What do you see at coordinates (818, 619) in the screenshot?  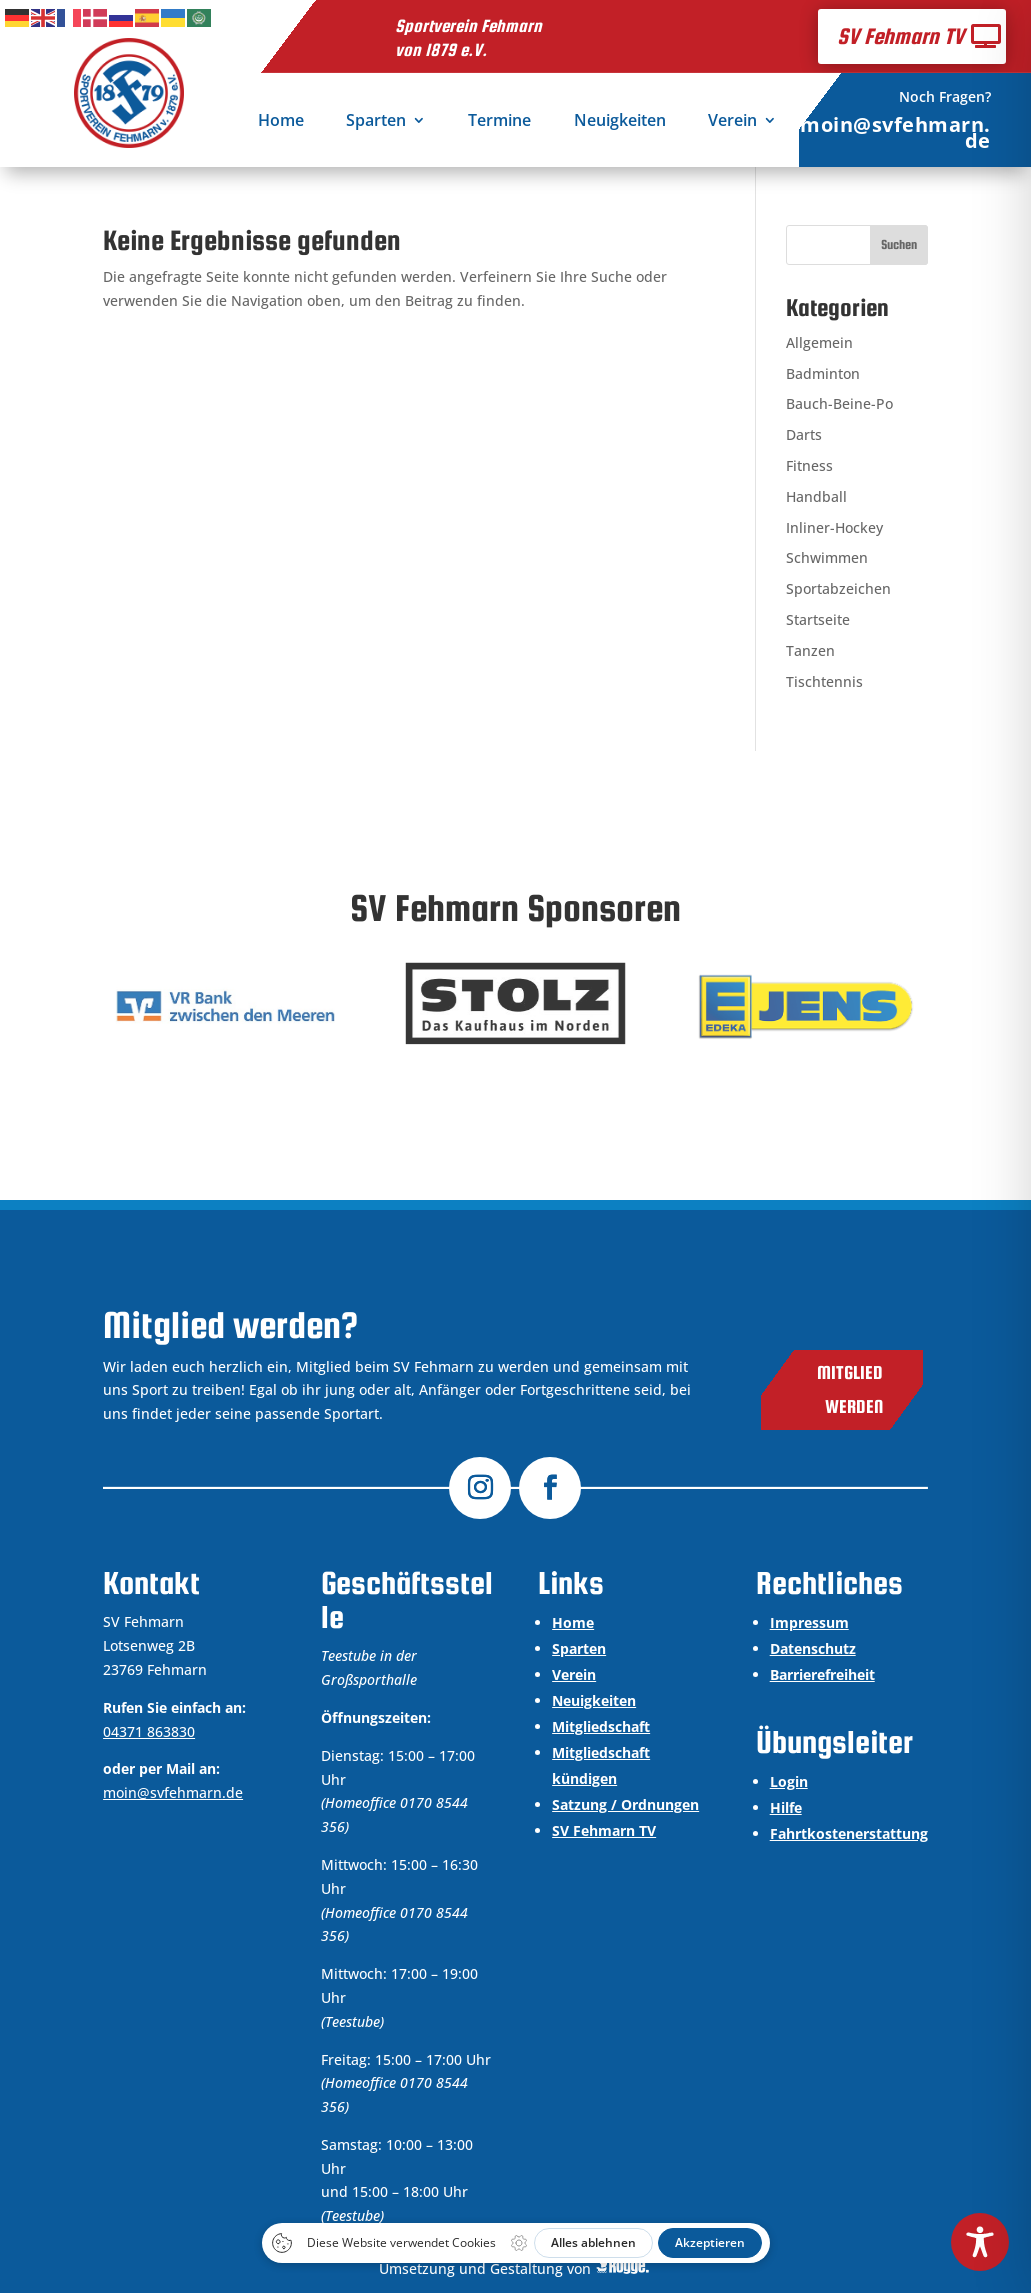 I see `Startseite` at bounding box center [818, 619].